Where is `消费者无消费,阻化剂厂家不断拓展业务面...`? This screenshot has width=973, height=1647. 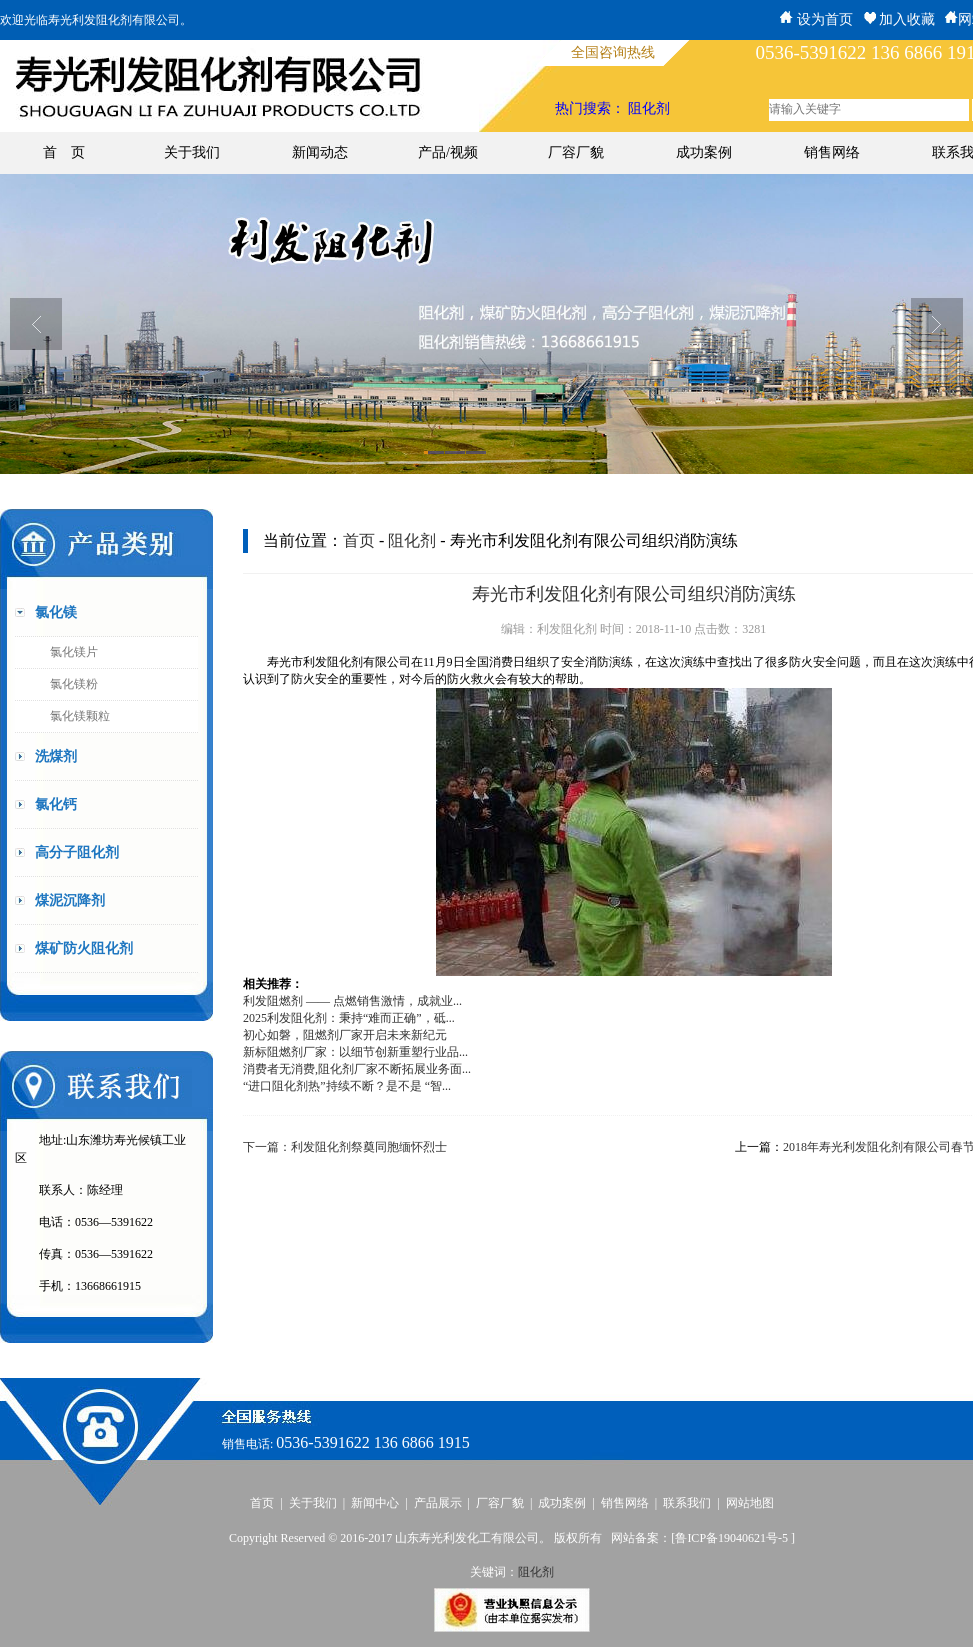 消费者无消费,阻化剂厂家不断拓展业务面... is located at coordinates (357, 1069).